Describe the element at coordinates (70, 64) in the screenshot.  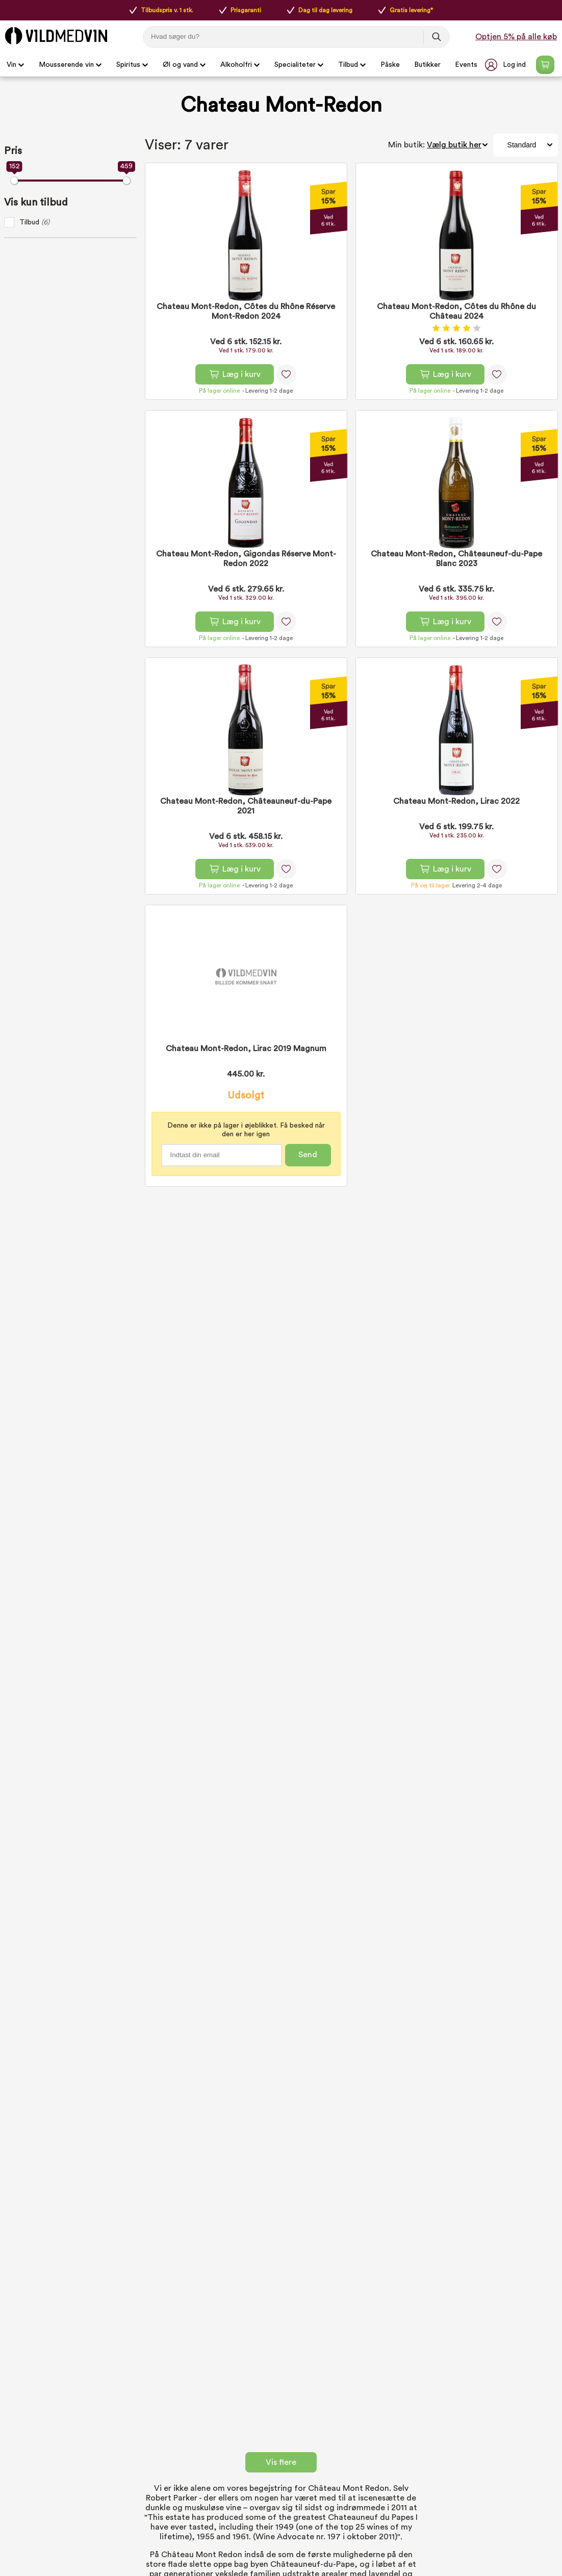
I see `Mousserende vin` at that location.